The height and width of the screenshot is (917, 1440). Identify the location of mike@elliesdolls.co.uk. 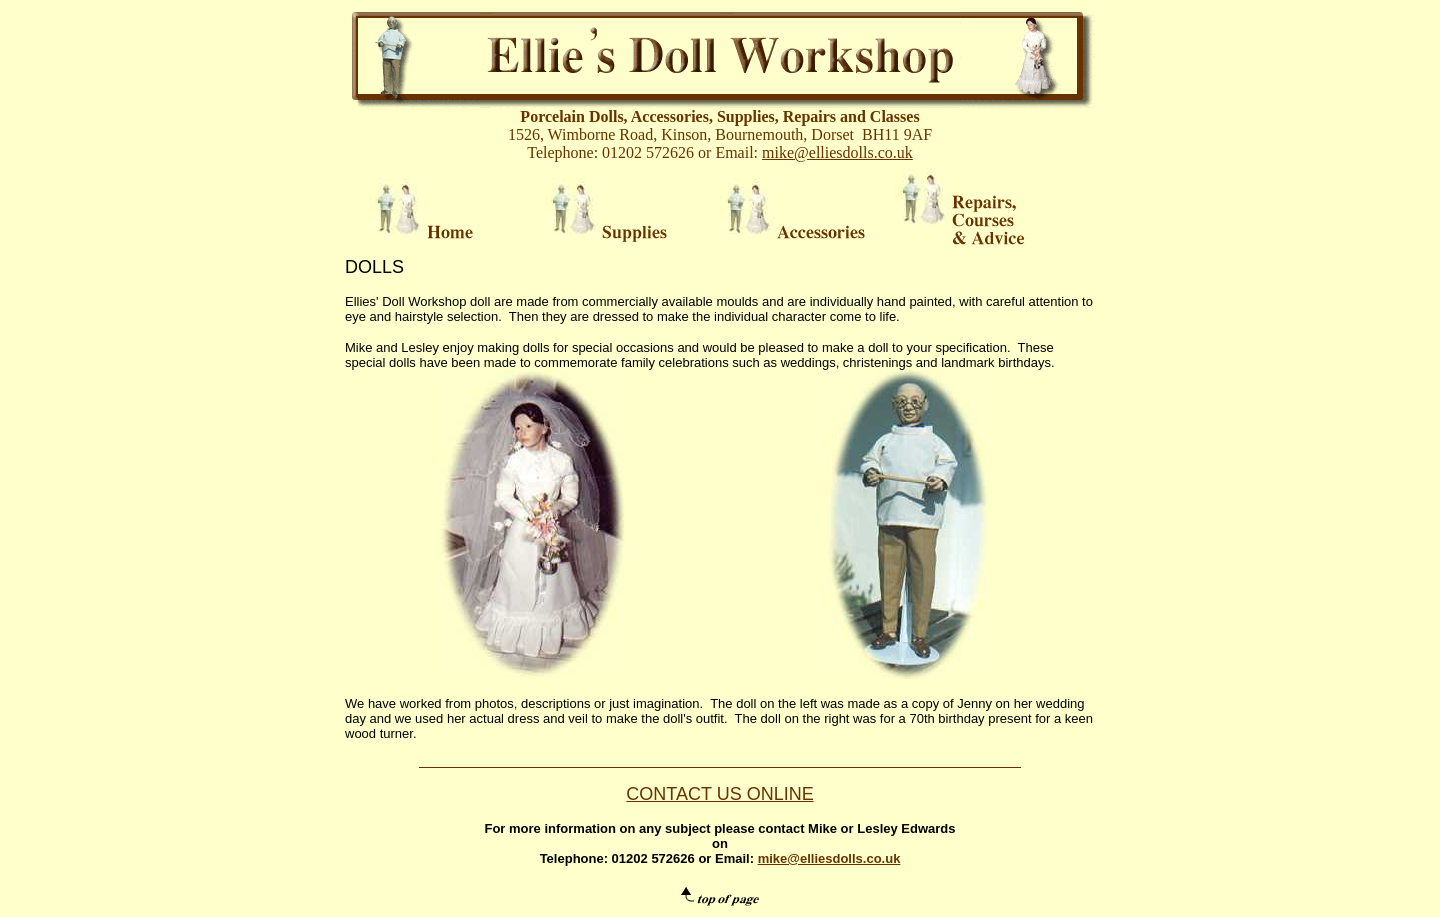
(837, 152).